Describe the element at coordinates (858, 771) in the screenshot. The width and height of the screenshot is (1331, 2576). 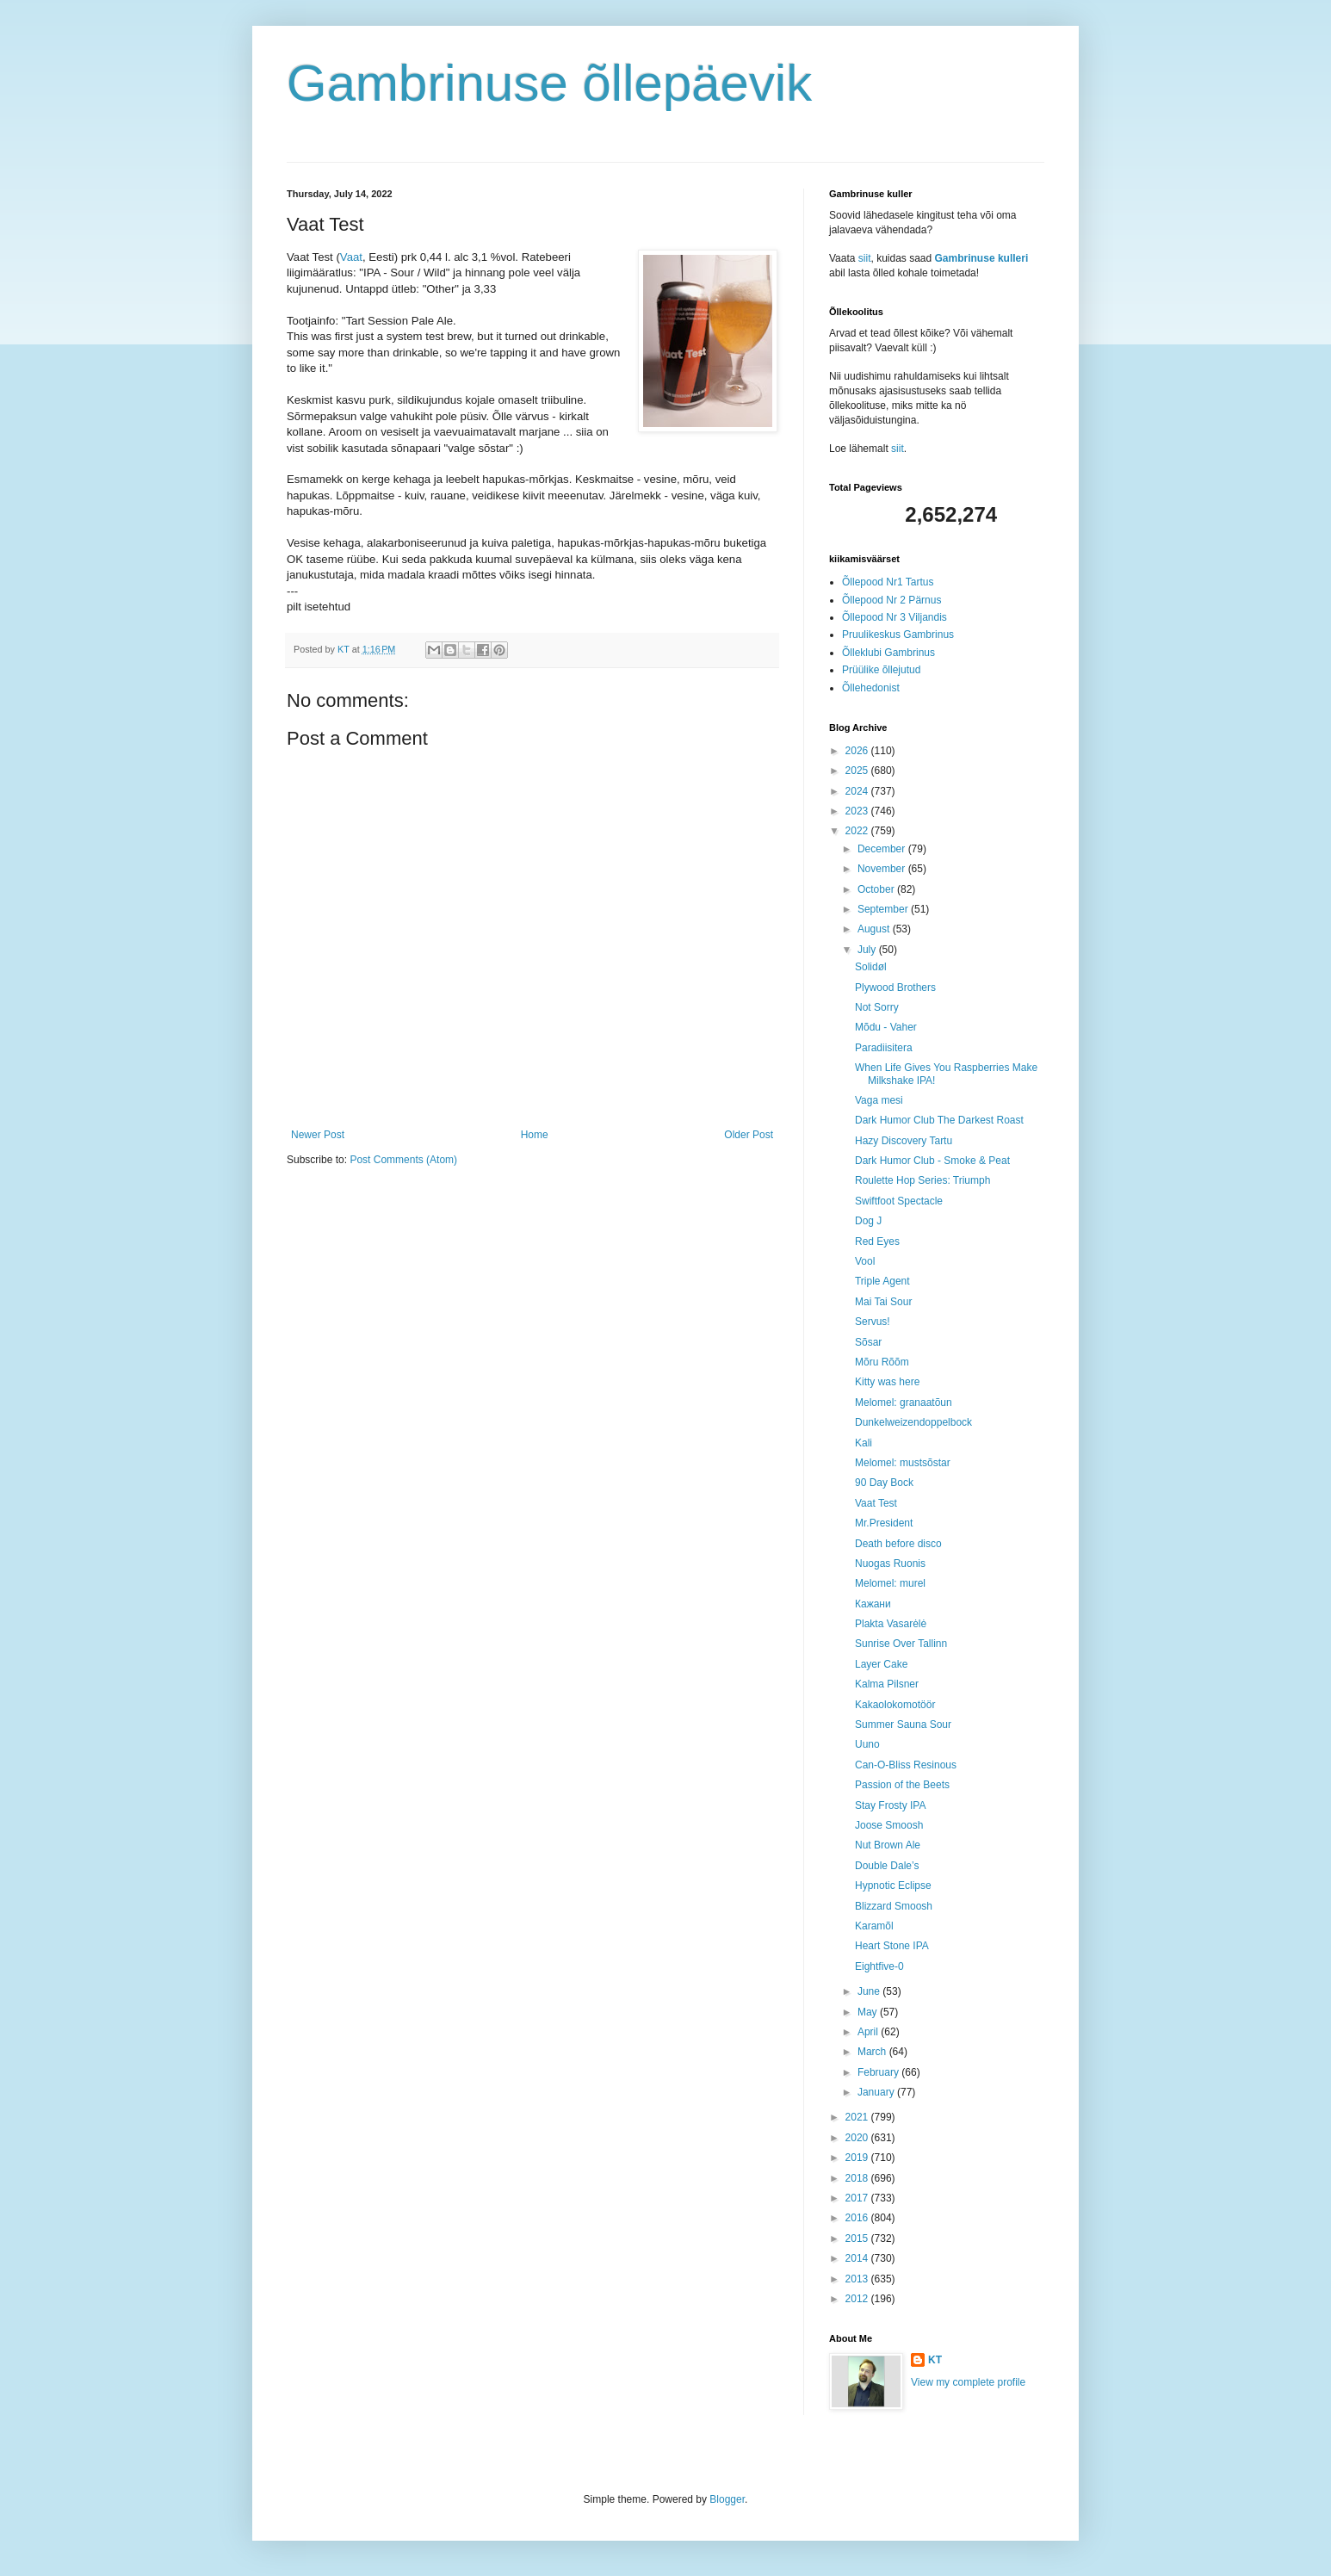
I see `2025` at that location.